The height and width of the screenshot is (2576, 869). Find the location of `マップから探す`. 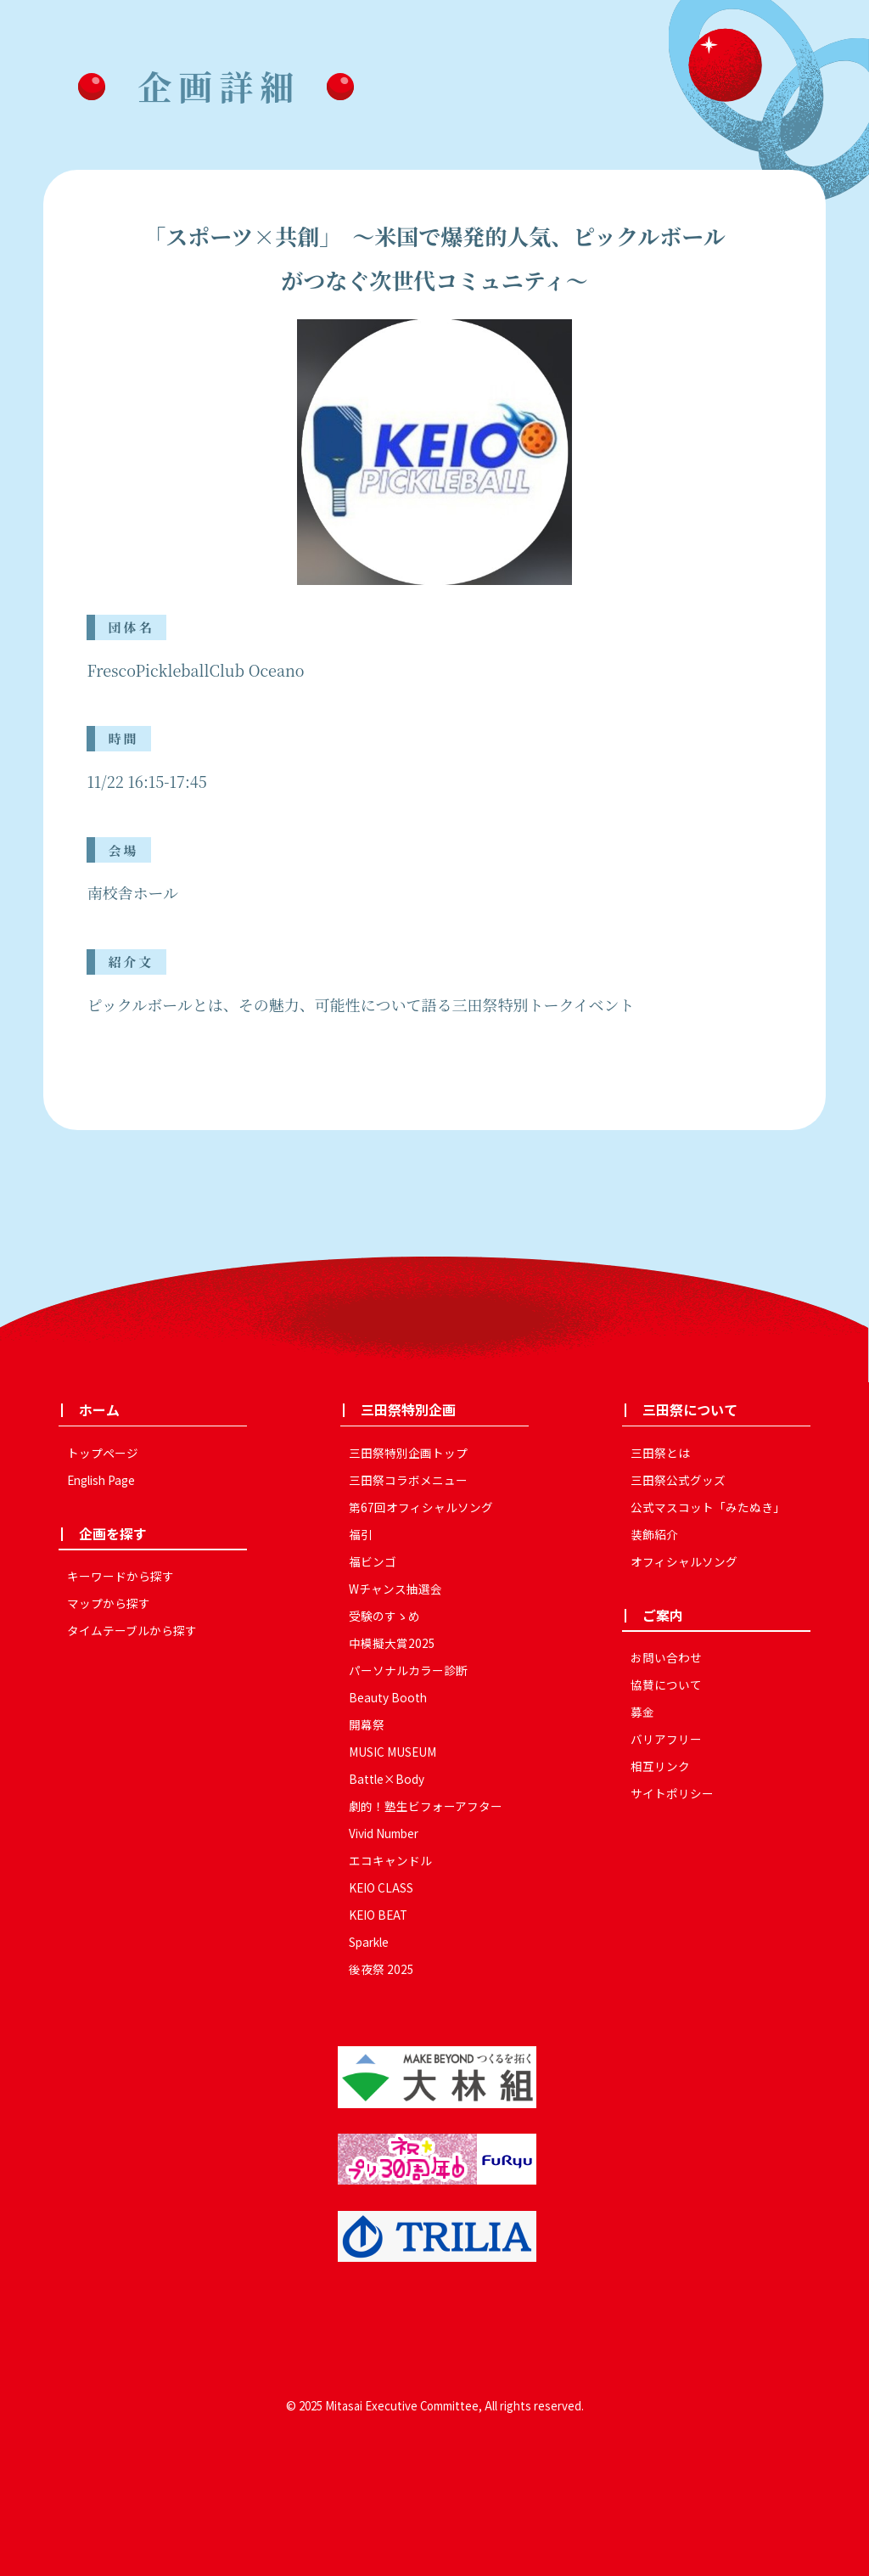

マップから探す is located at coordinates (108, 1603).